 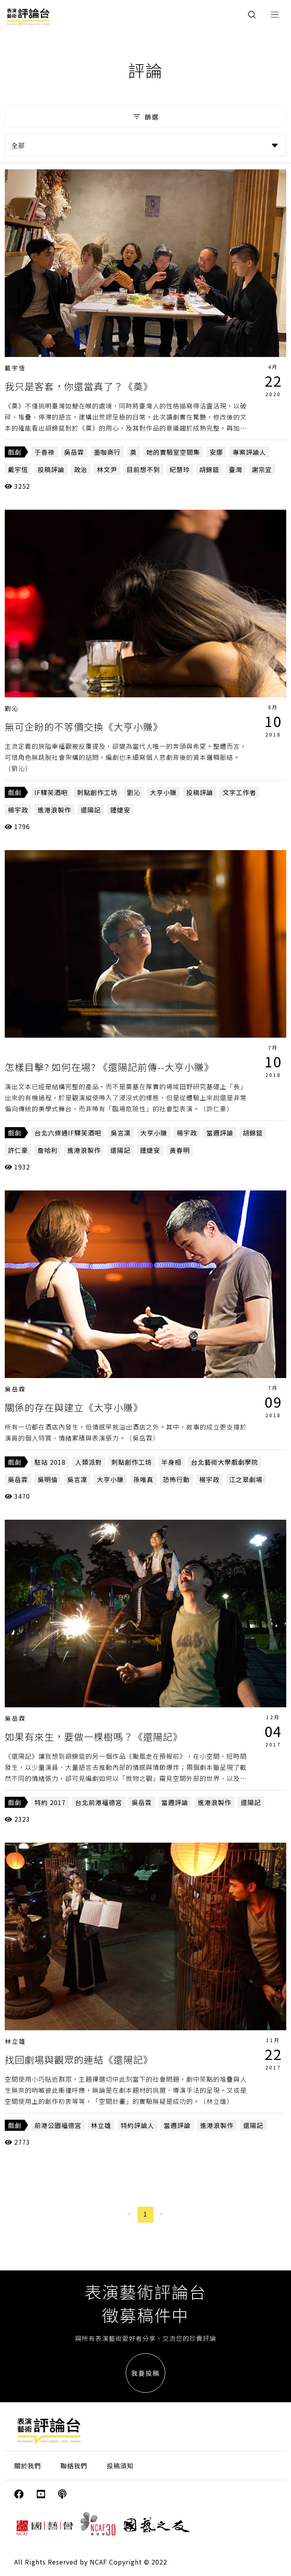 What do you see at coordinates (145, 116) in the screenshot?
I see `篩選` at bounding box center [145, 116].